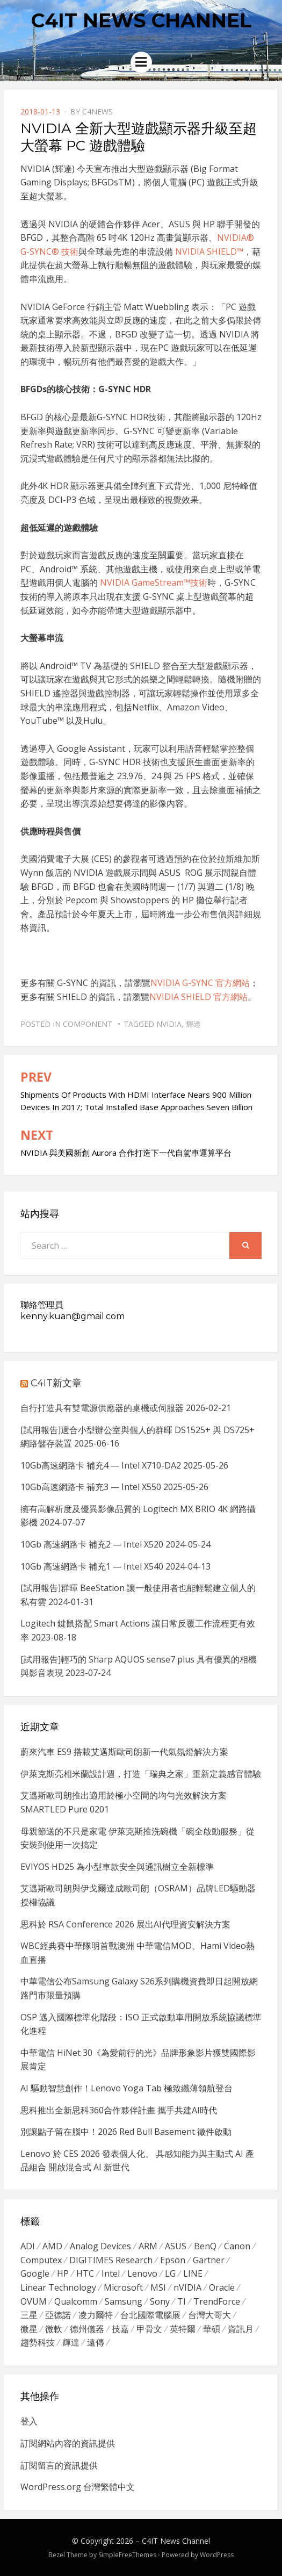 Image resolution: width=282 pixels, height=2576 pixels. Describe the element at coordinates (126, 2132) in the screenshot. I see `別讓點子留在腦中！2026 Red Bull Basement 徵件啟動` at that location.